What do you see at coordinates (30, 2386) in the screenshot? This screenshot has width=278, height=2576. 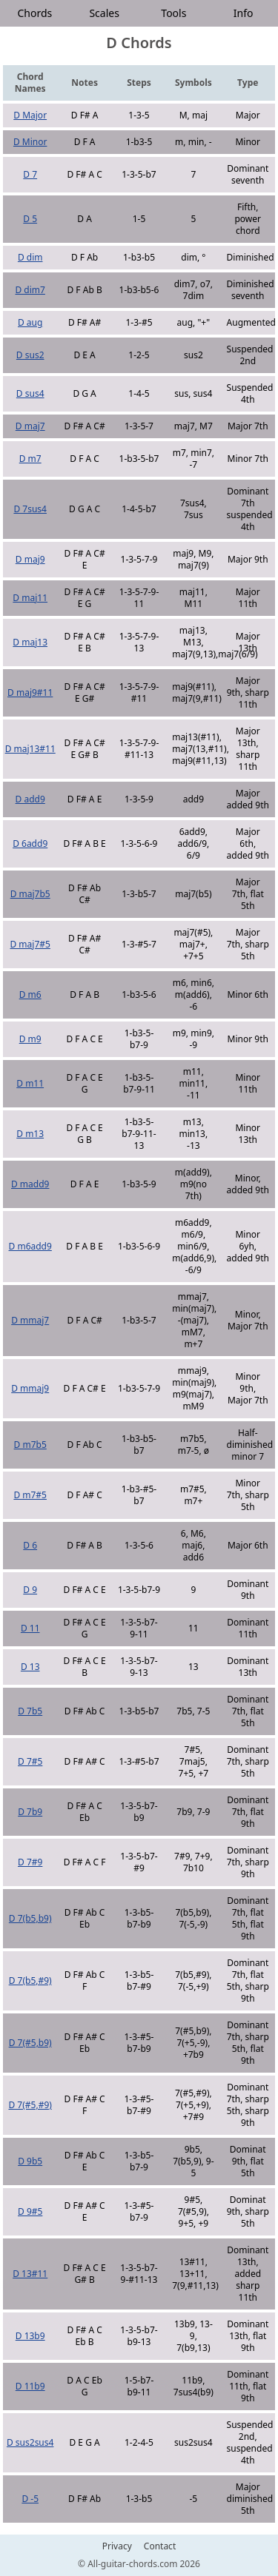 I see `D 11b9` at bounding box center [30, 2386].